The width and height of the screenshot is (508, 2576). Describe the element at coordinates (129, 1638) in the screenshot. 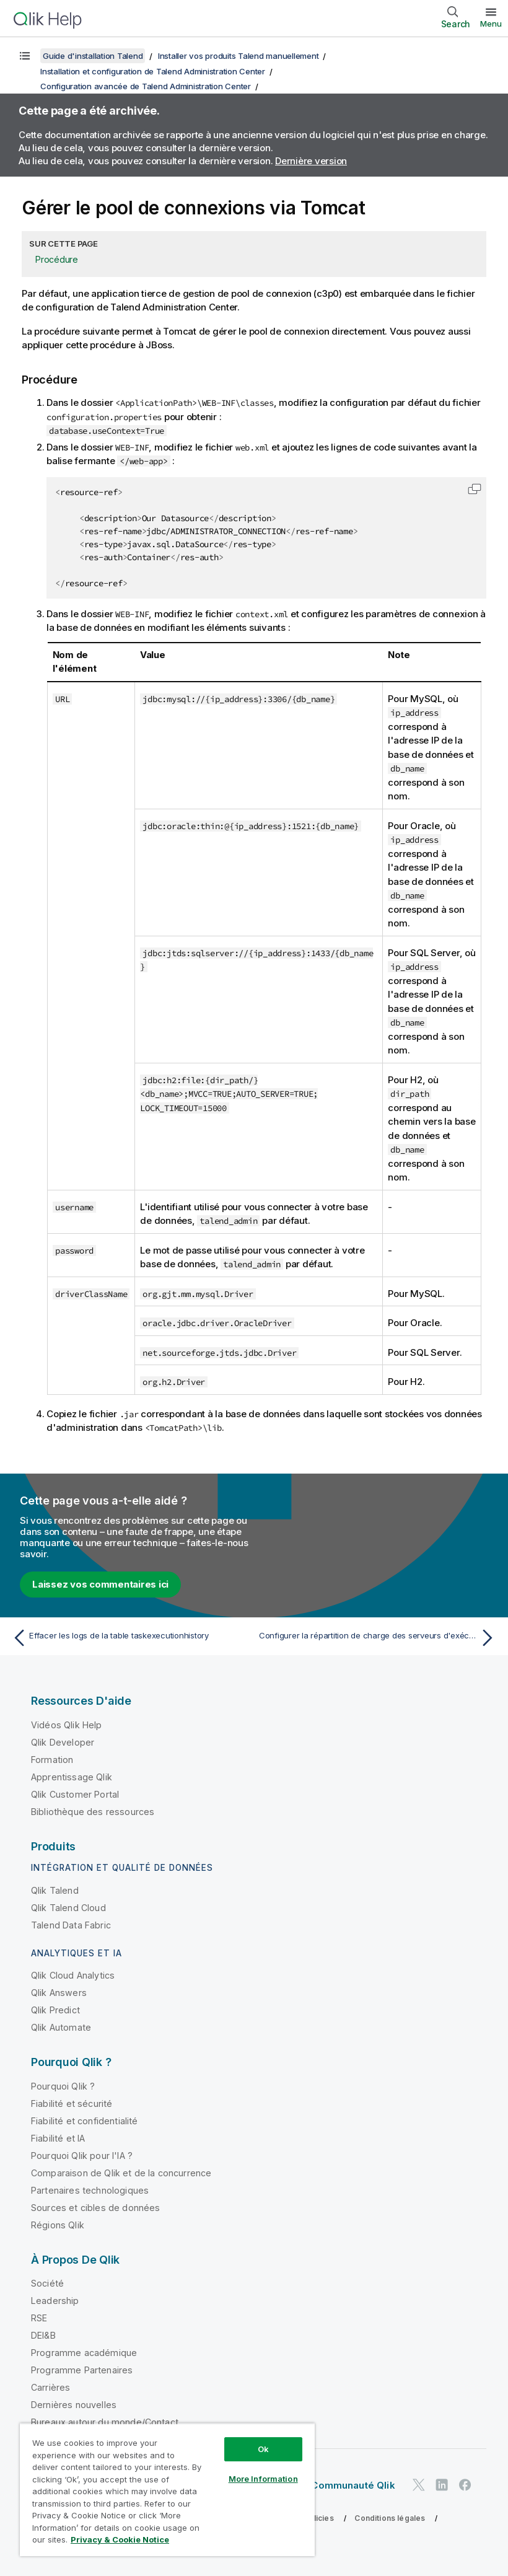

I see `[Rubrique précédente : Effacer les logs de la table taskexecutionhistory]` at that location.